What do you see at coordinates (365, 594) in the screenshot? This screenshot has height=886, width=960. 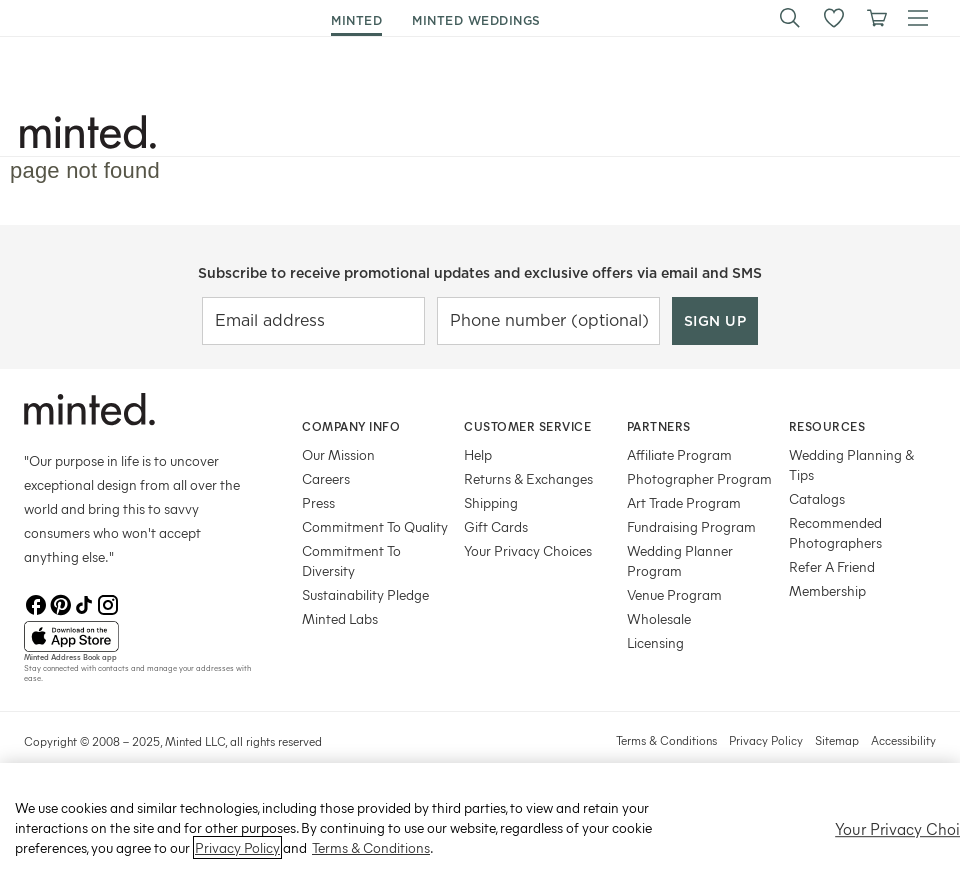 I see `Sustainability Pledge` at bounding box center [365, 594].